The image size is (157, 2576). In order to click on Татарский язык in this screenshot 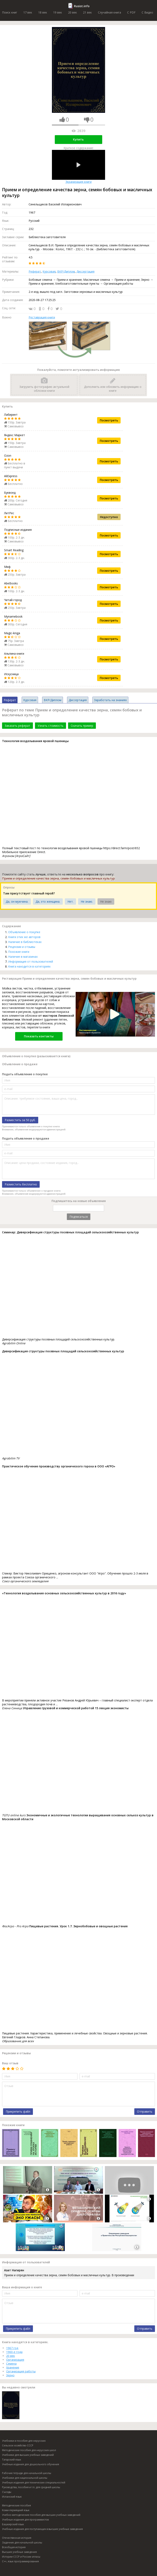, I will do `click(11, 2459)`.